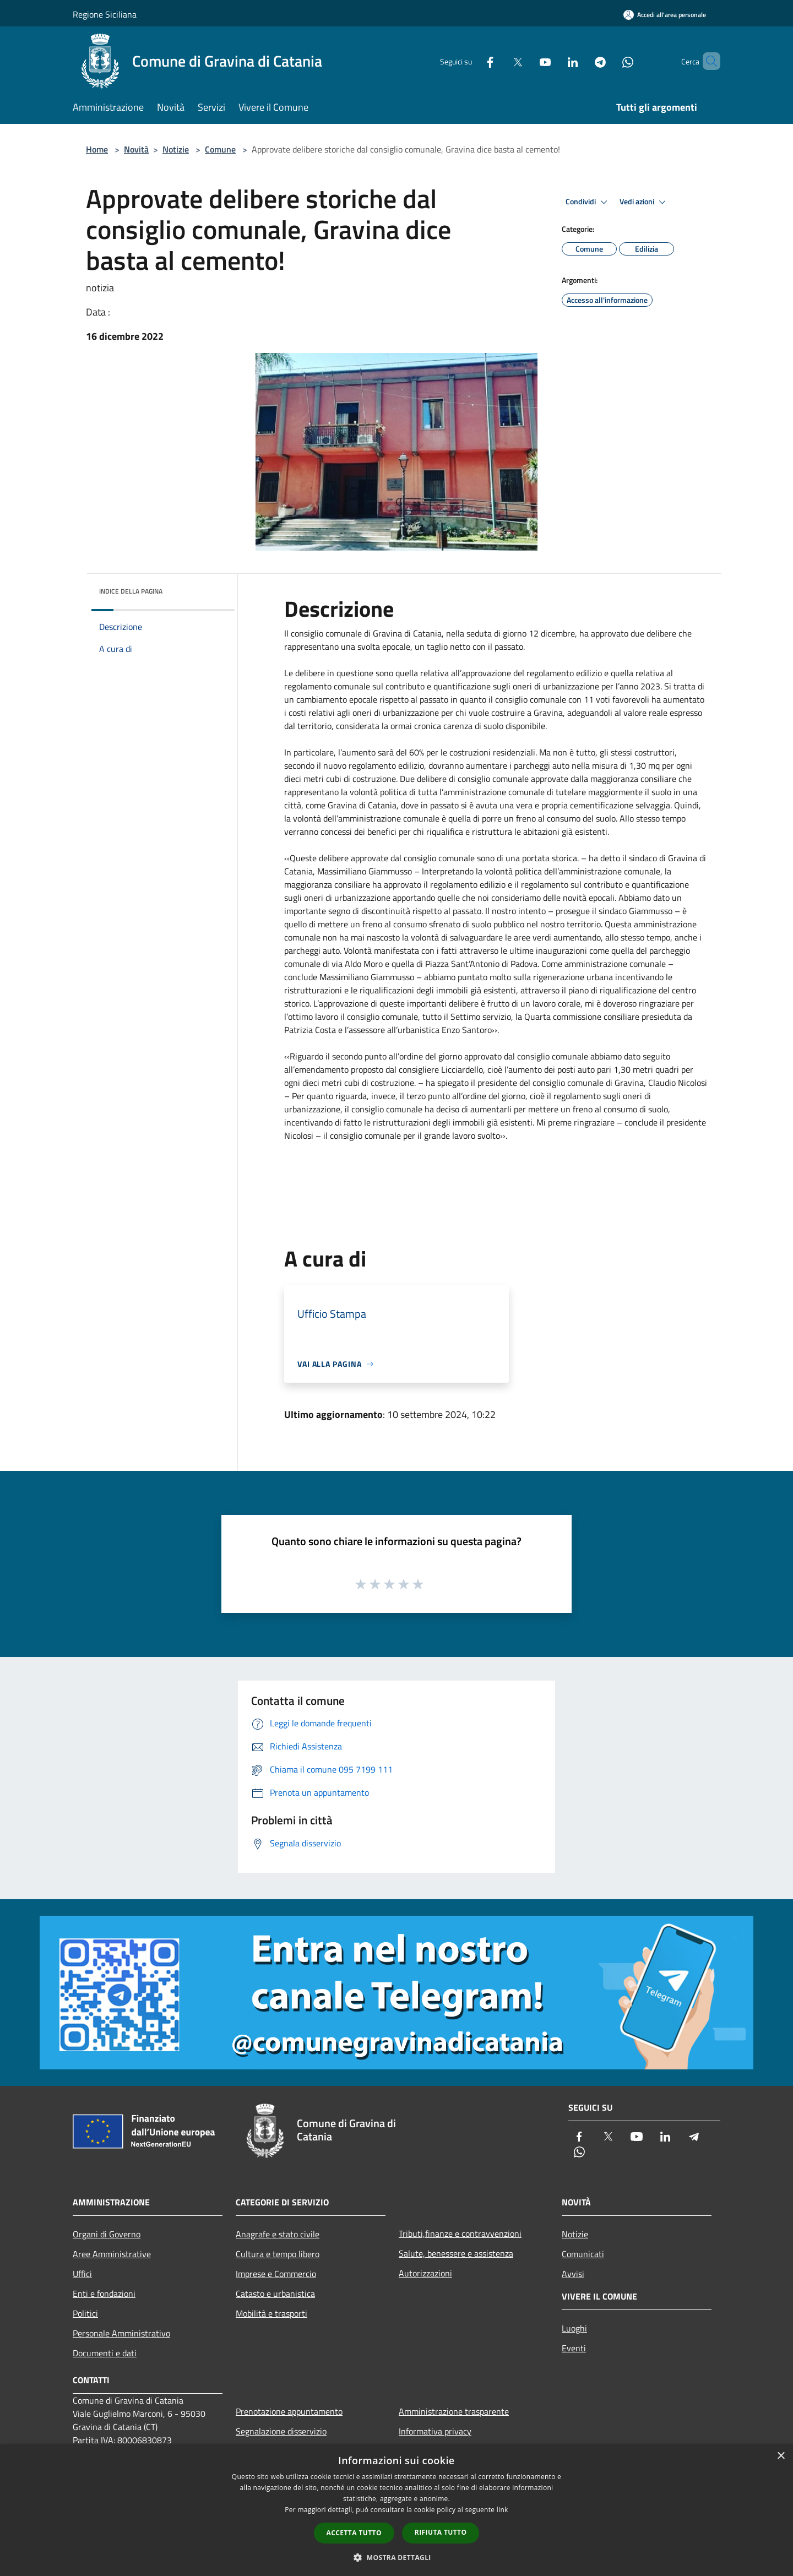 This screenshot has width=793, height=2576. I want to click on [Accedi all'area personale], so click(664, 15).